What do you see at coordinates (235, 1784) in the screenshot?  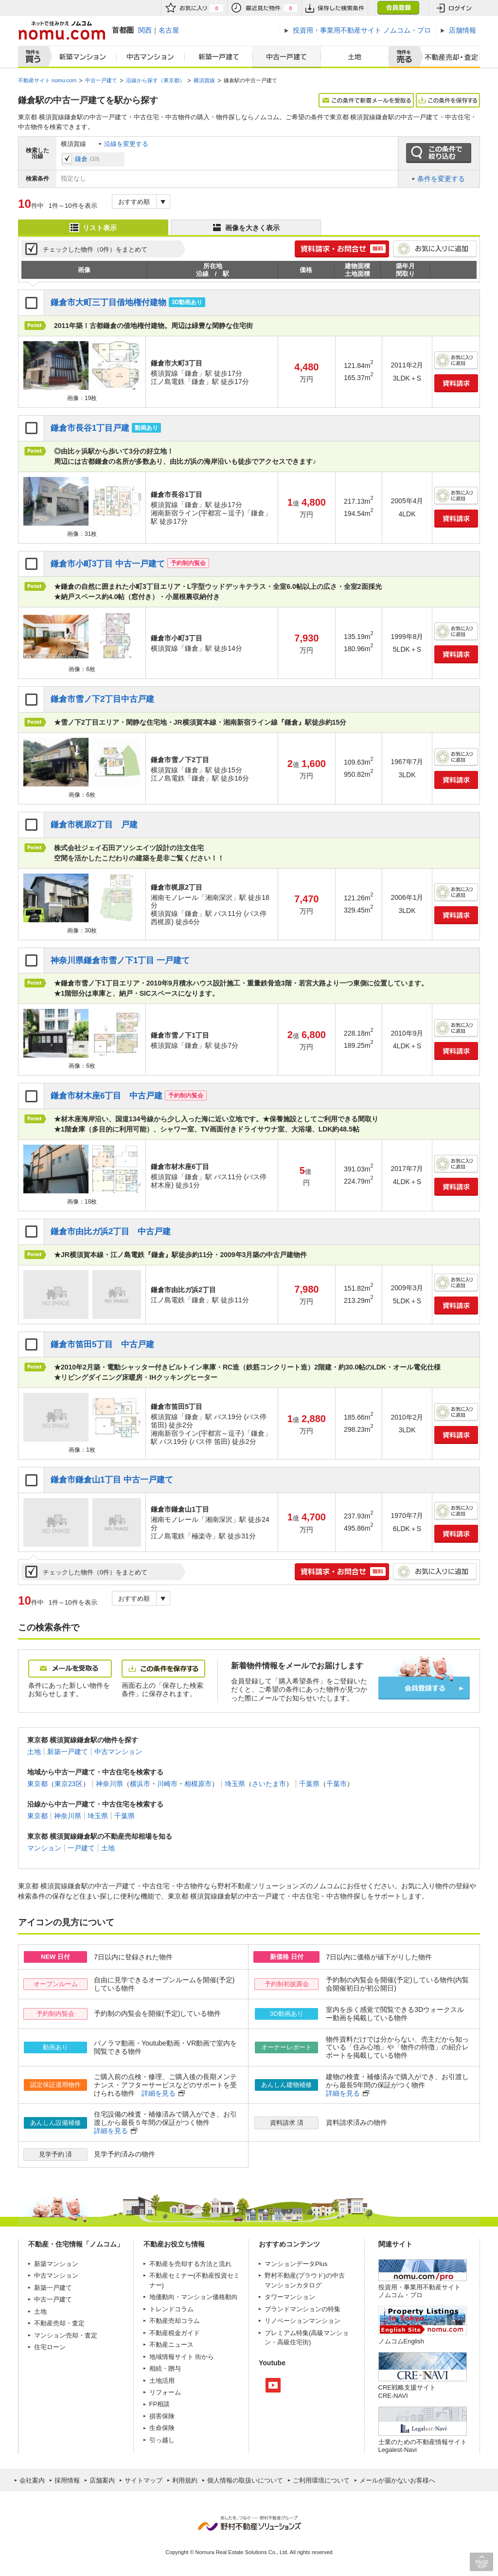 I see `埼玉県` at bounding box center [235, 1784].